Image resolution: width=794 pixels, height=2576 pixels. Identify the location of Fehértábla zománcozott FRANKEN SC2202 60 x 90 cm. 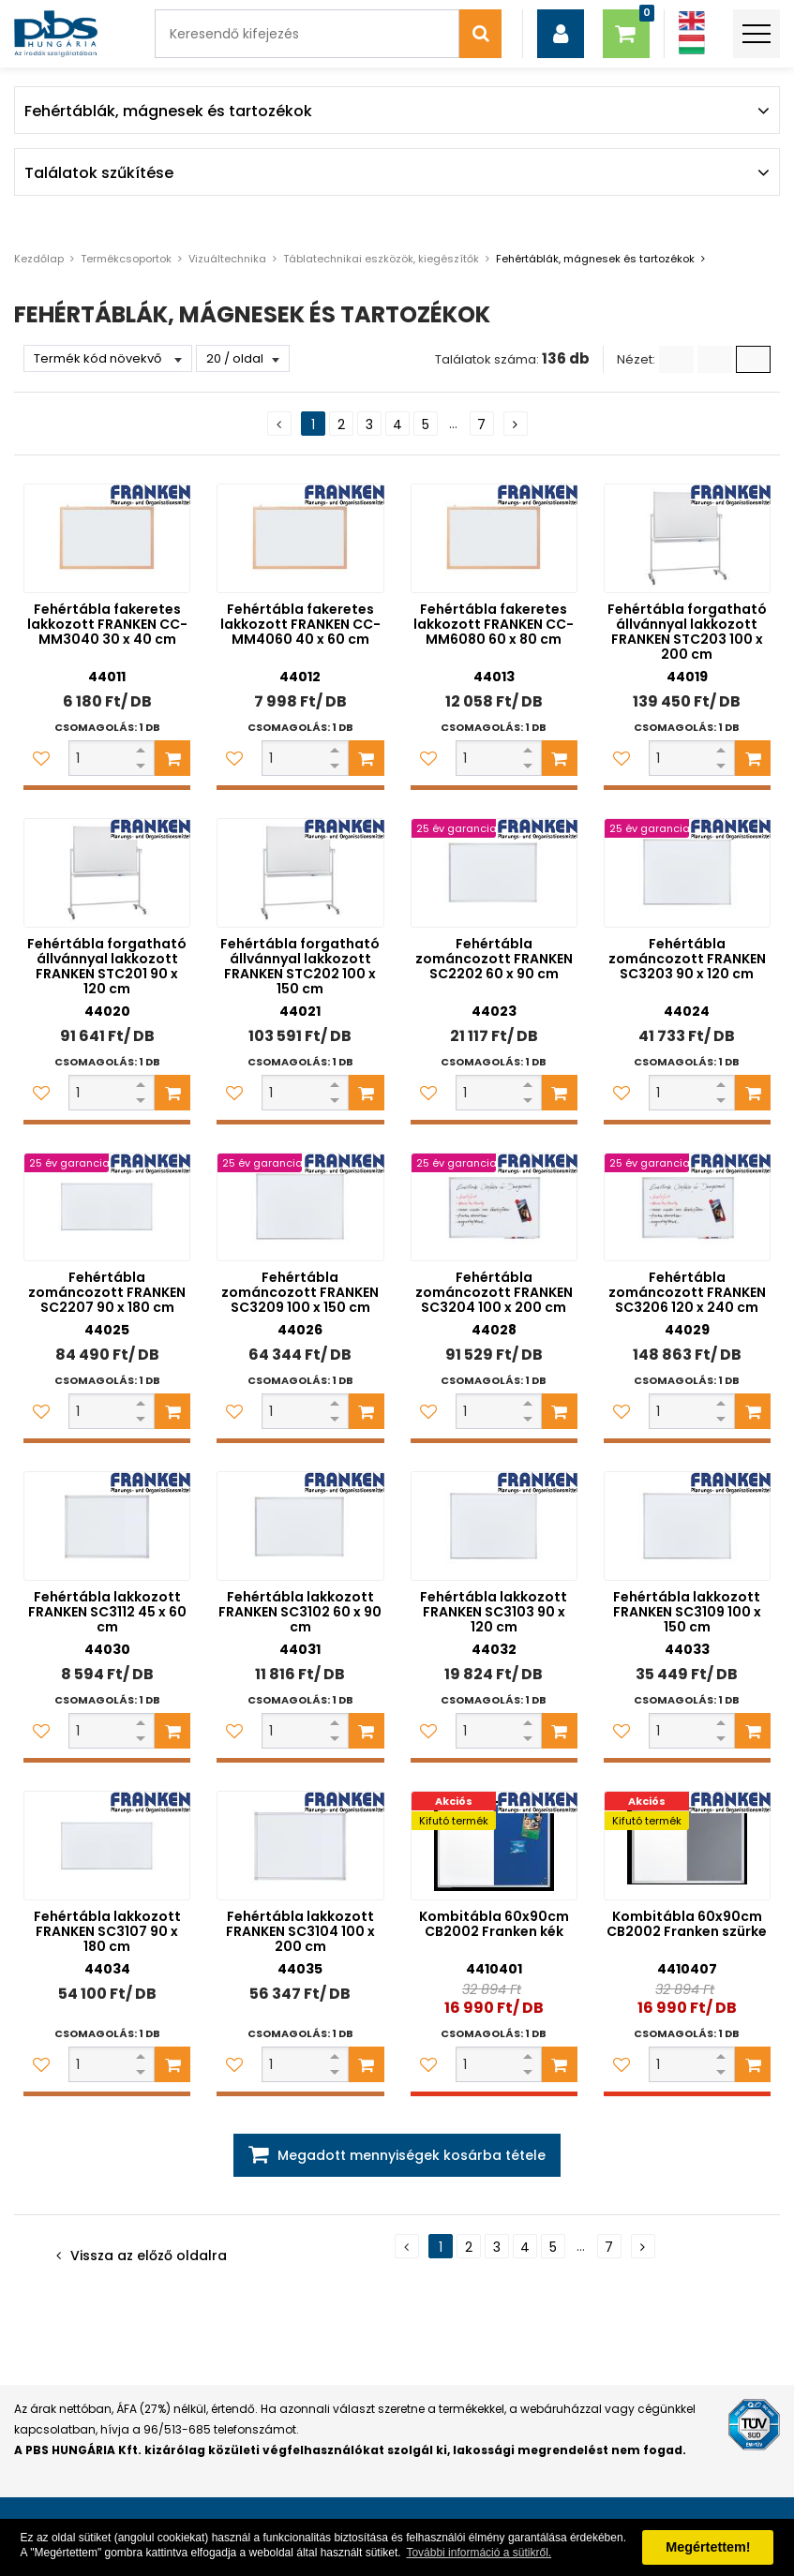
(494, 958).